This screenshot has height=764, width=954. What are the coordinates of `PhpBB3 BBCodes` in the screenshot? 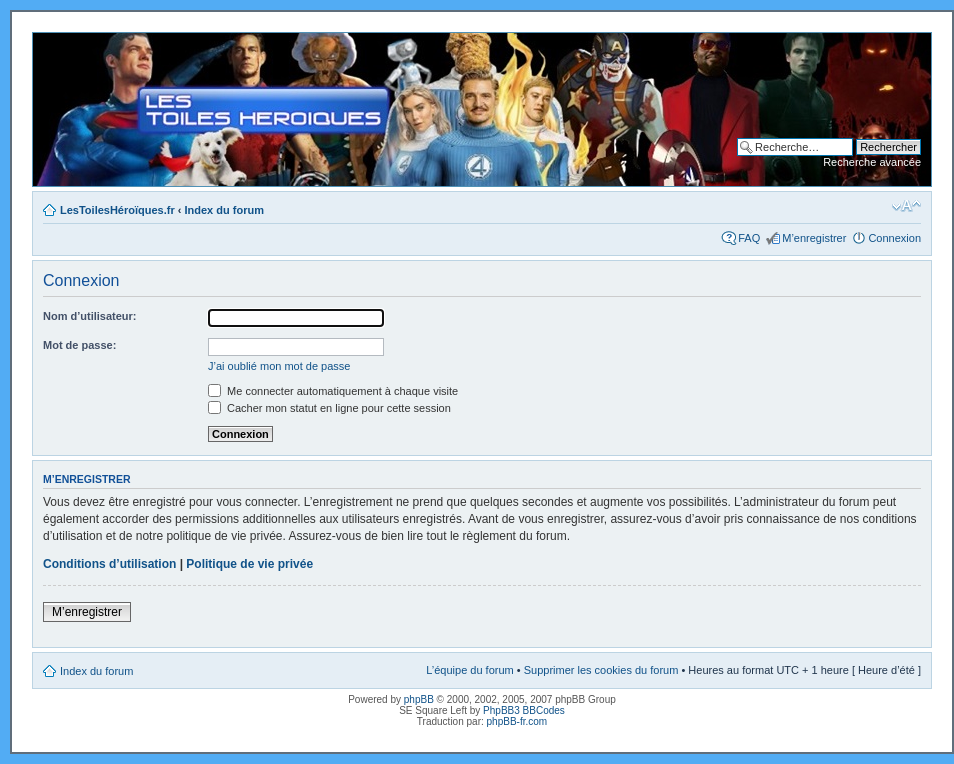 It's located at (524, 710).